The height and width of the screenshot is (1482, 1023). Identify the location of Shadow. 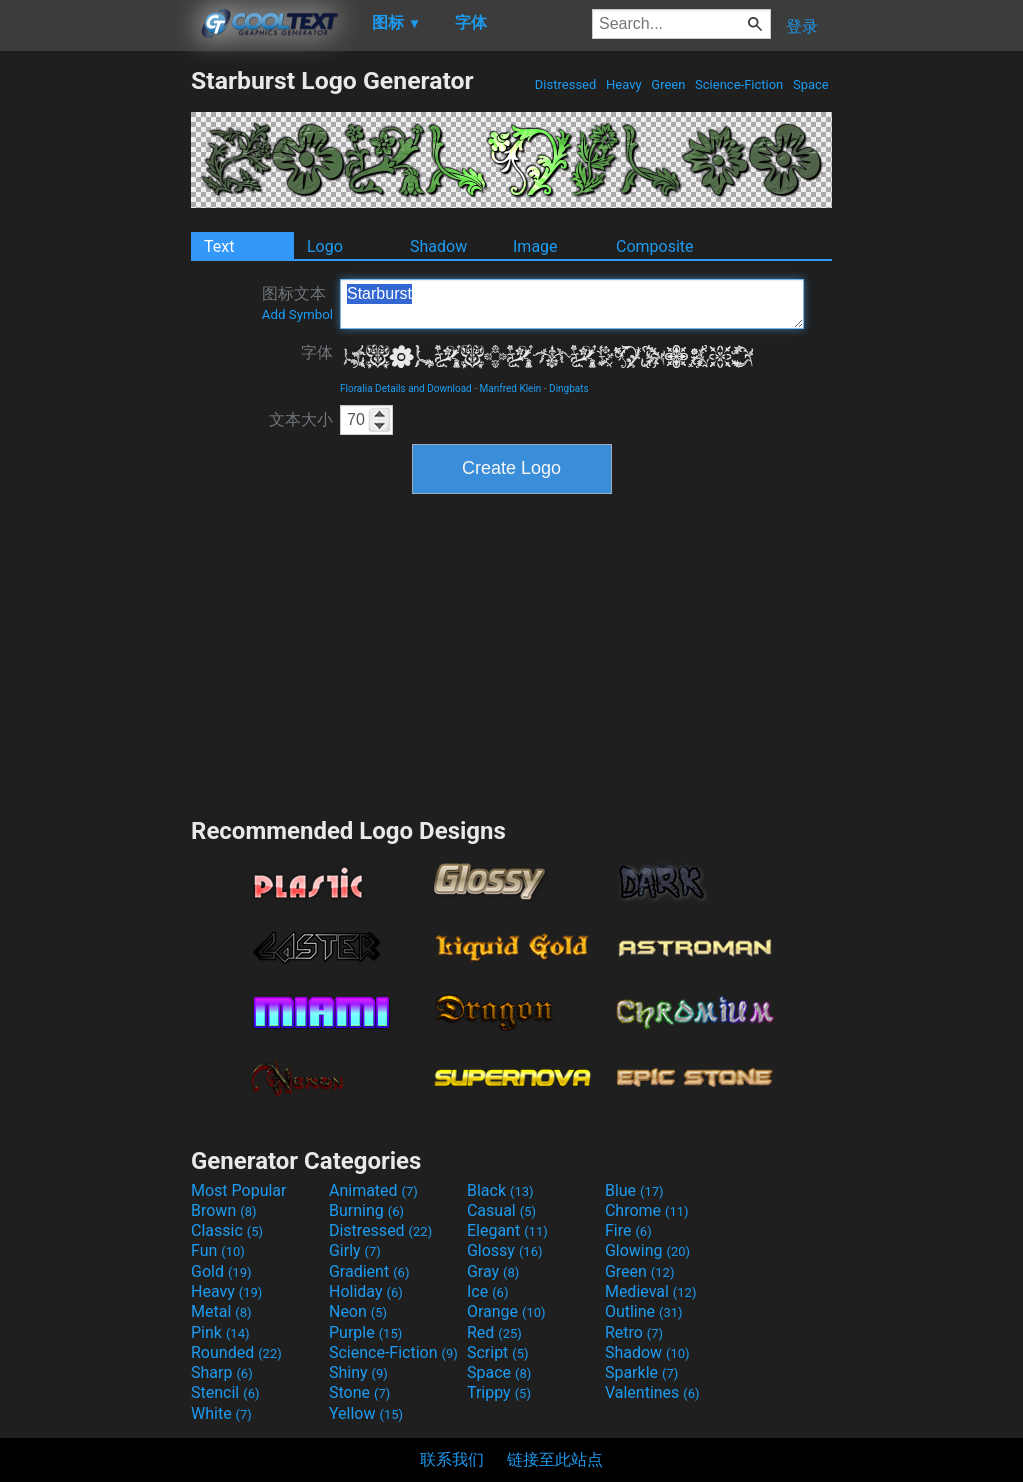
(438, 246).